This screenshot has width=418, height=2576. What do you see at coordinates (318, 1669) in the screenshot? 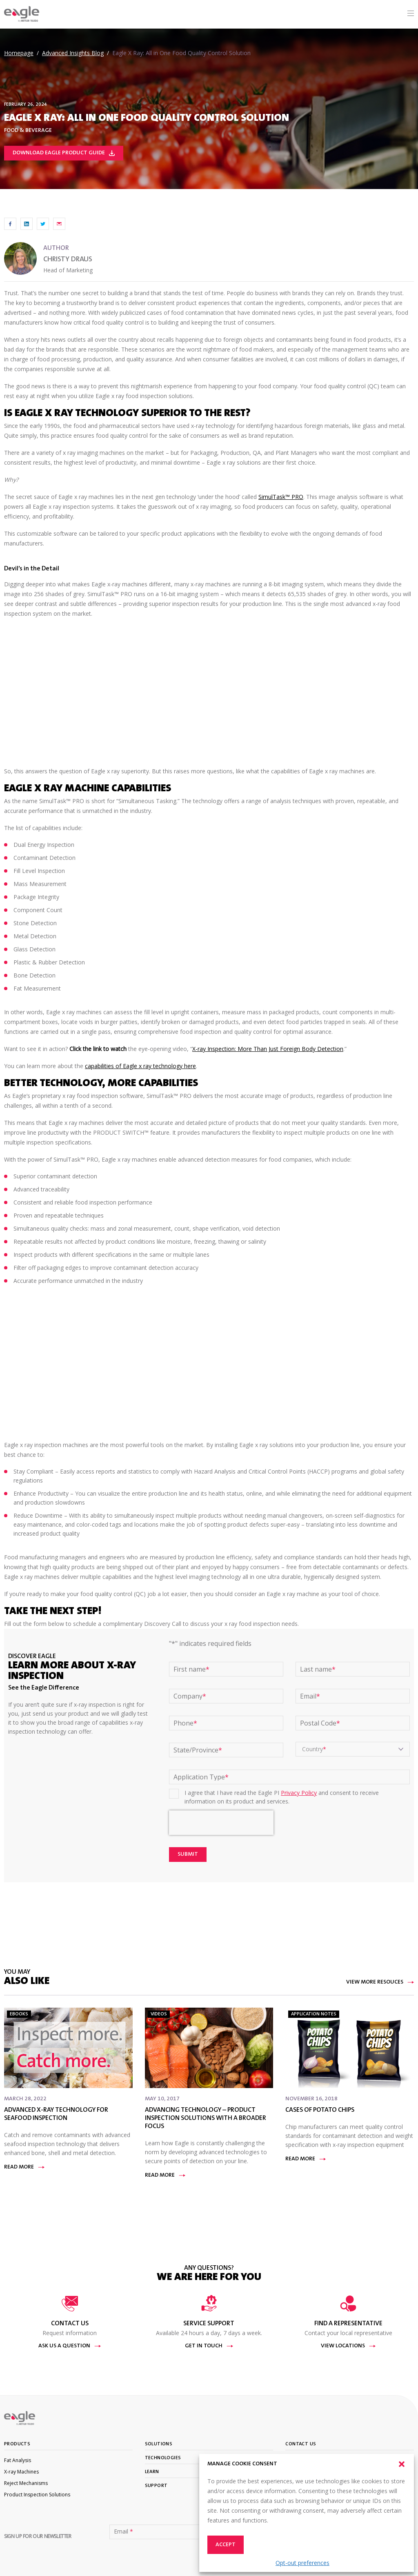
I see `Last name` at bounding box center [318, 1669].